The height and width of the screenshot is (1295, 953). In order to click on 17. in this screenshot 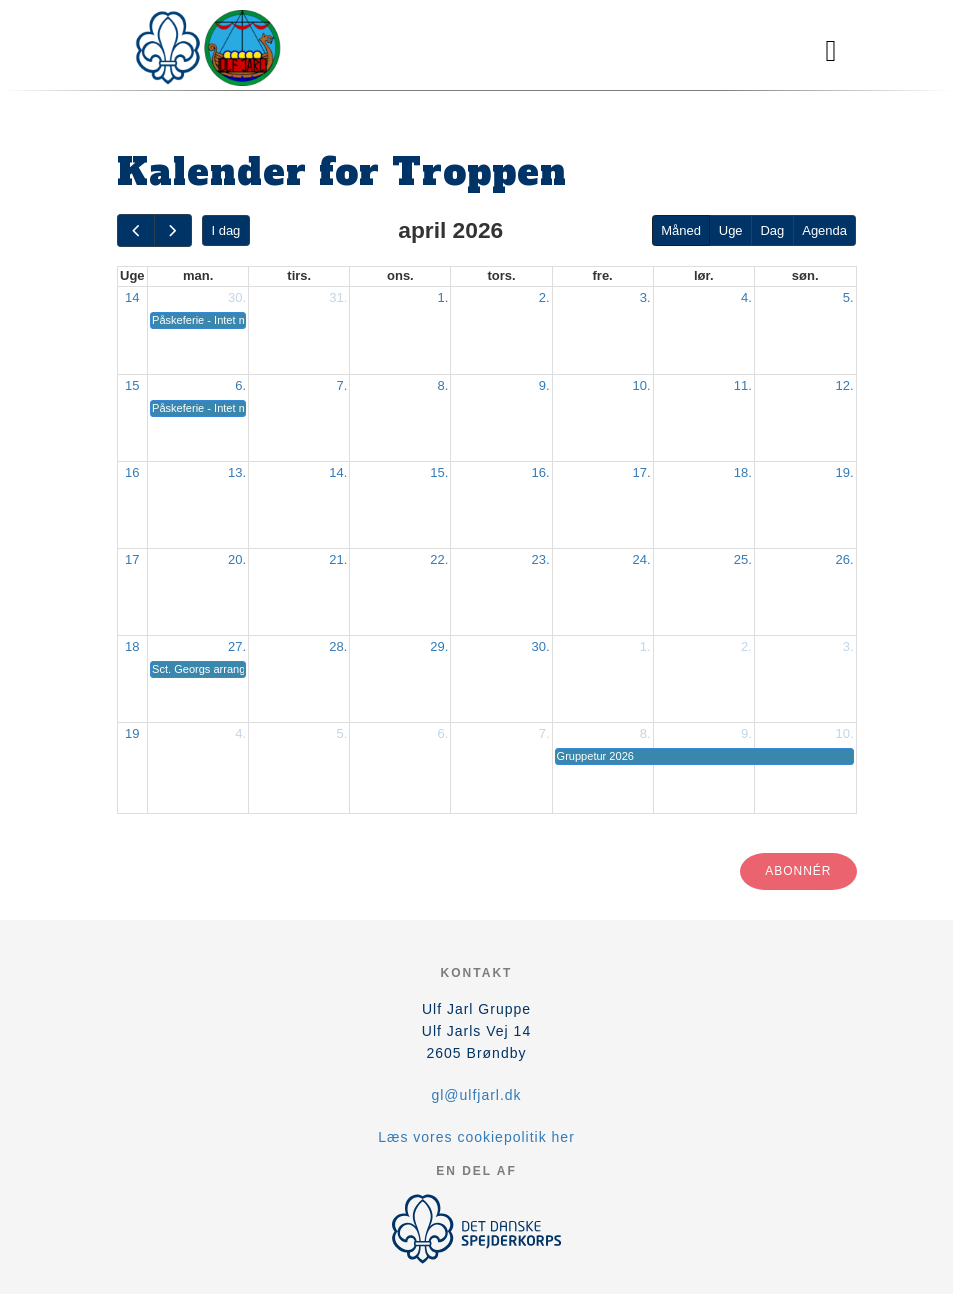, I will do `click(642, 472)`.